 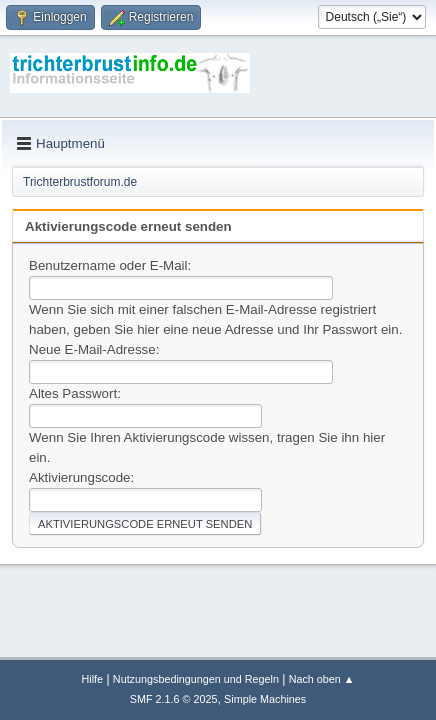 What do you see at coordinates (322, 679) in the screenshot?
I see `Nach oben ▲` at bounding box center [322, 679].